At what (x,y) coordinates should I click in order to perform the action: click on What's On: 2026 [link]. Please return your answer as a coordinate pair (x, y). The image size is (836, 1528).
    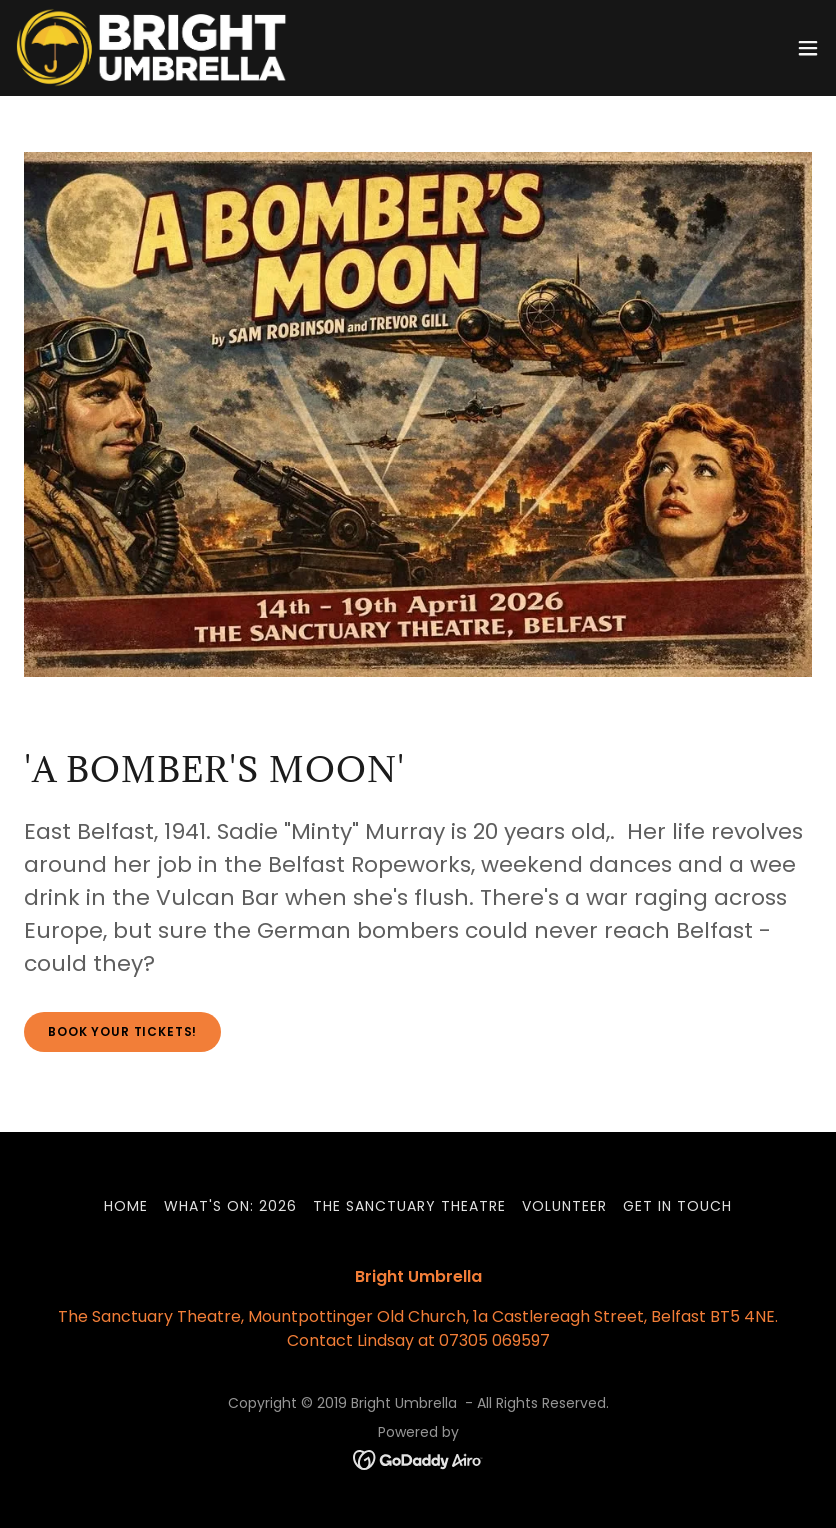
    Looking at the image, I should click on (230, 1206).